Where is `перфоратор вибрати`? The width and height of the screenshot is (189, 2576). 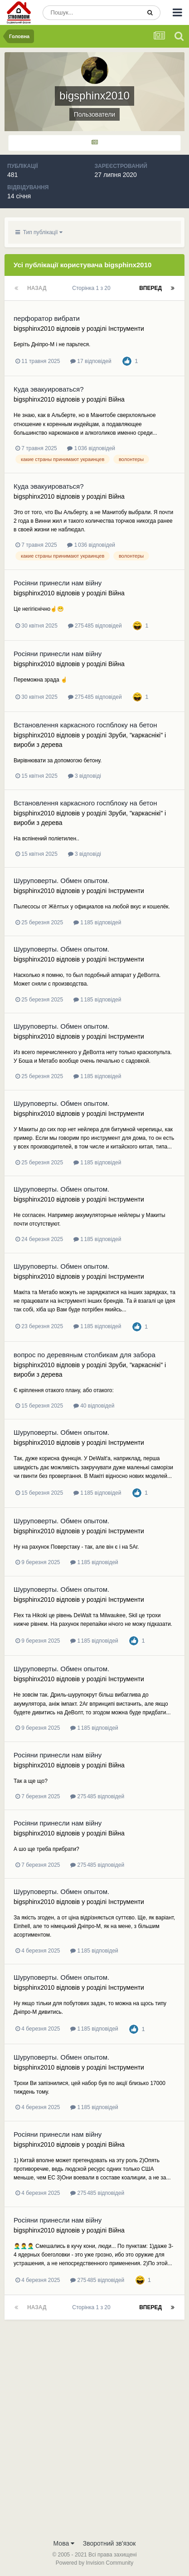 перфоратор вибрати is located at coordinates (47, 318).